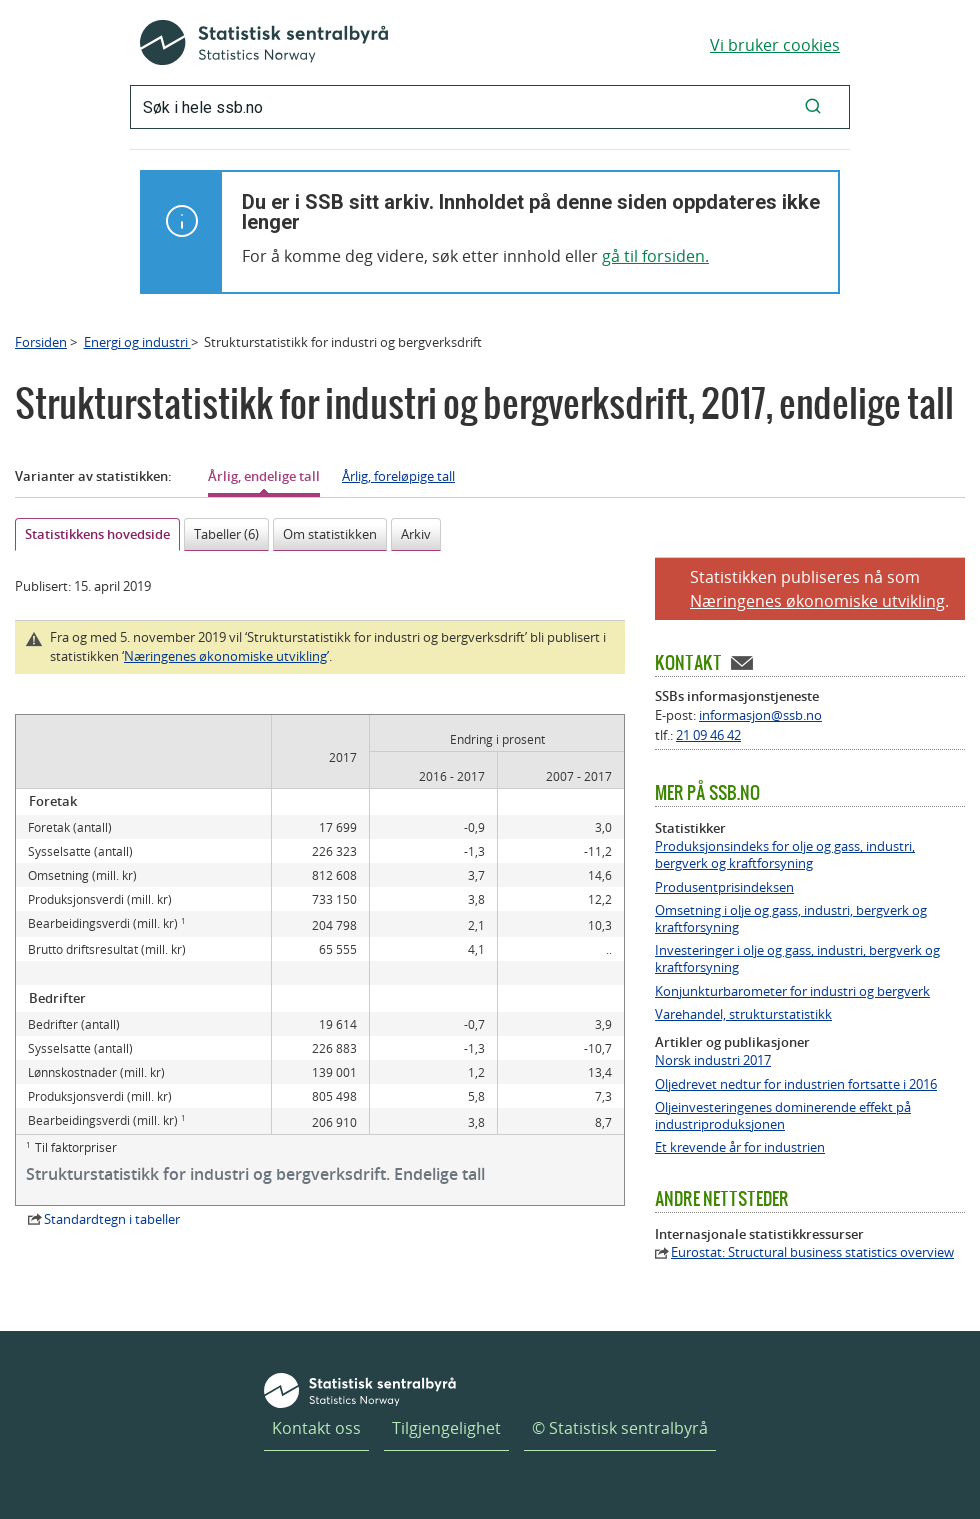 The width and height of the screenshot is (980, 1519). What do you see at coordinates (724, 887) in the screenshot?
I see `Produsentprisindeksen` at bounding box center [724, 887].